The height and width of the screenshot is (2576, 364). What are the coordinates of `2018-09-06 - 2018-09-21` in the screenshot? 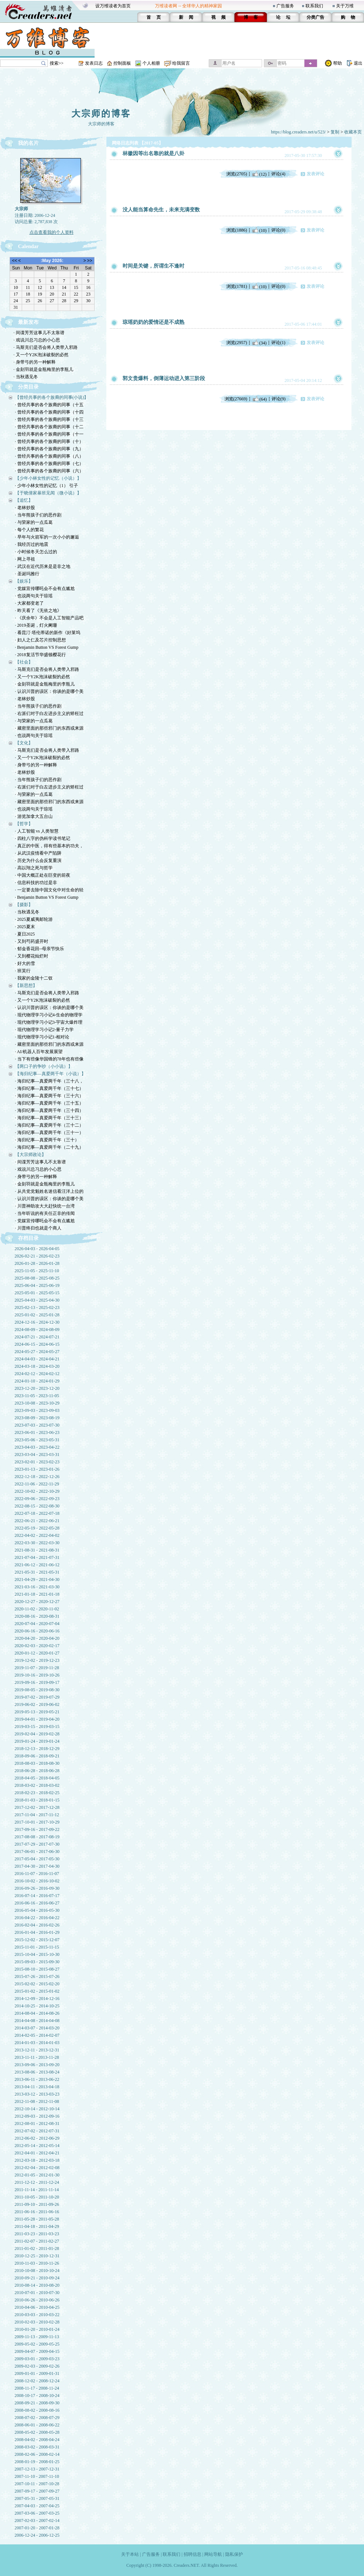 It's located at (37, 1756).